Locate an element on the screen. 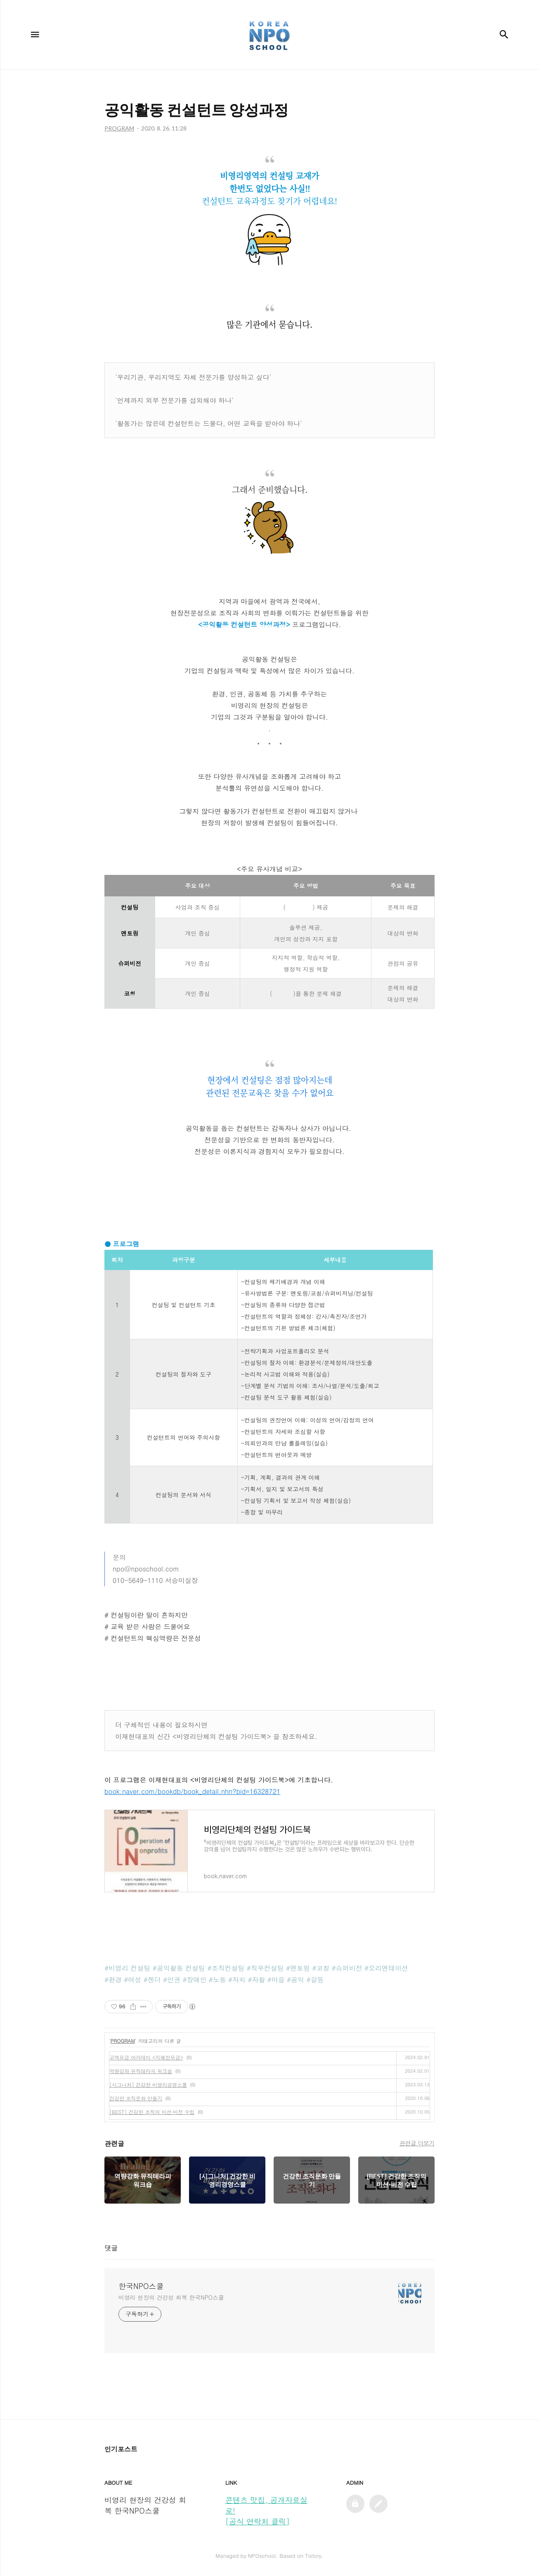 The height and width of the screenshot is (2576, 539). 건강한 조직문화 만들기 is located at coordinates (135, 2098).